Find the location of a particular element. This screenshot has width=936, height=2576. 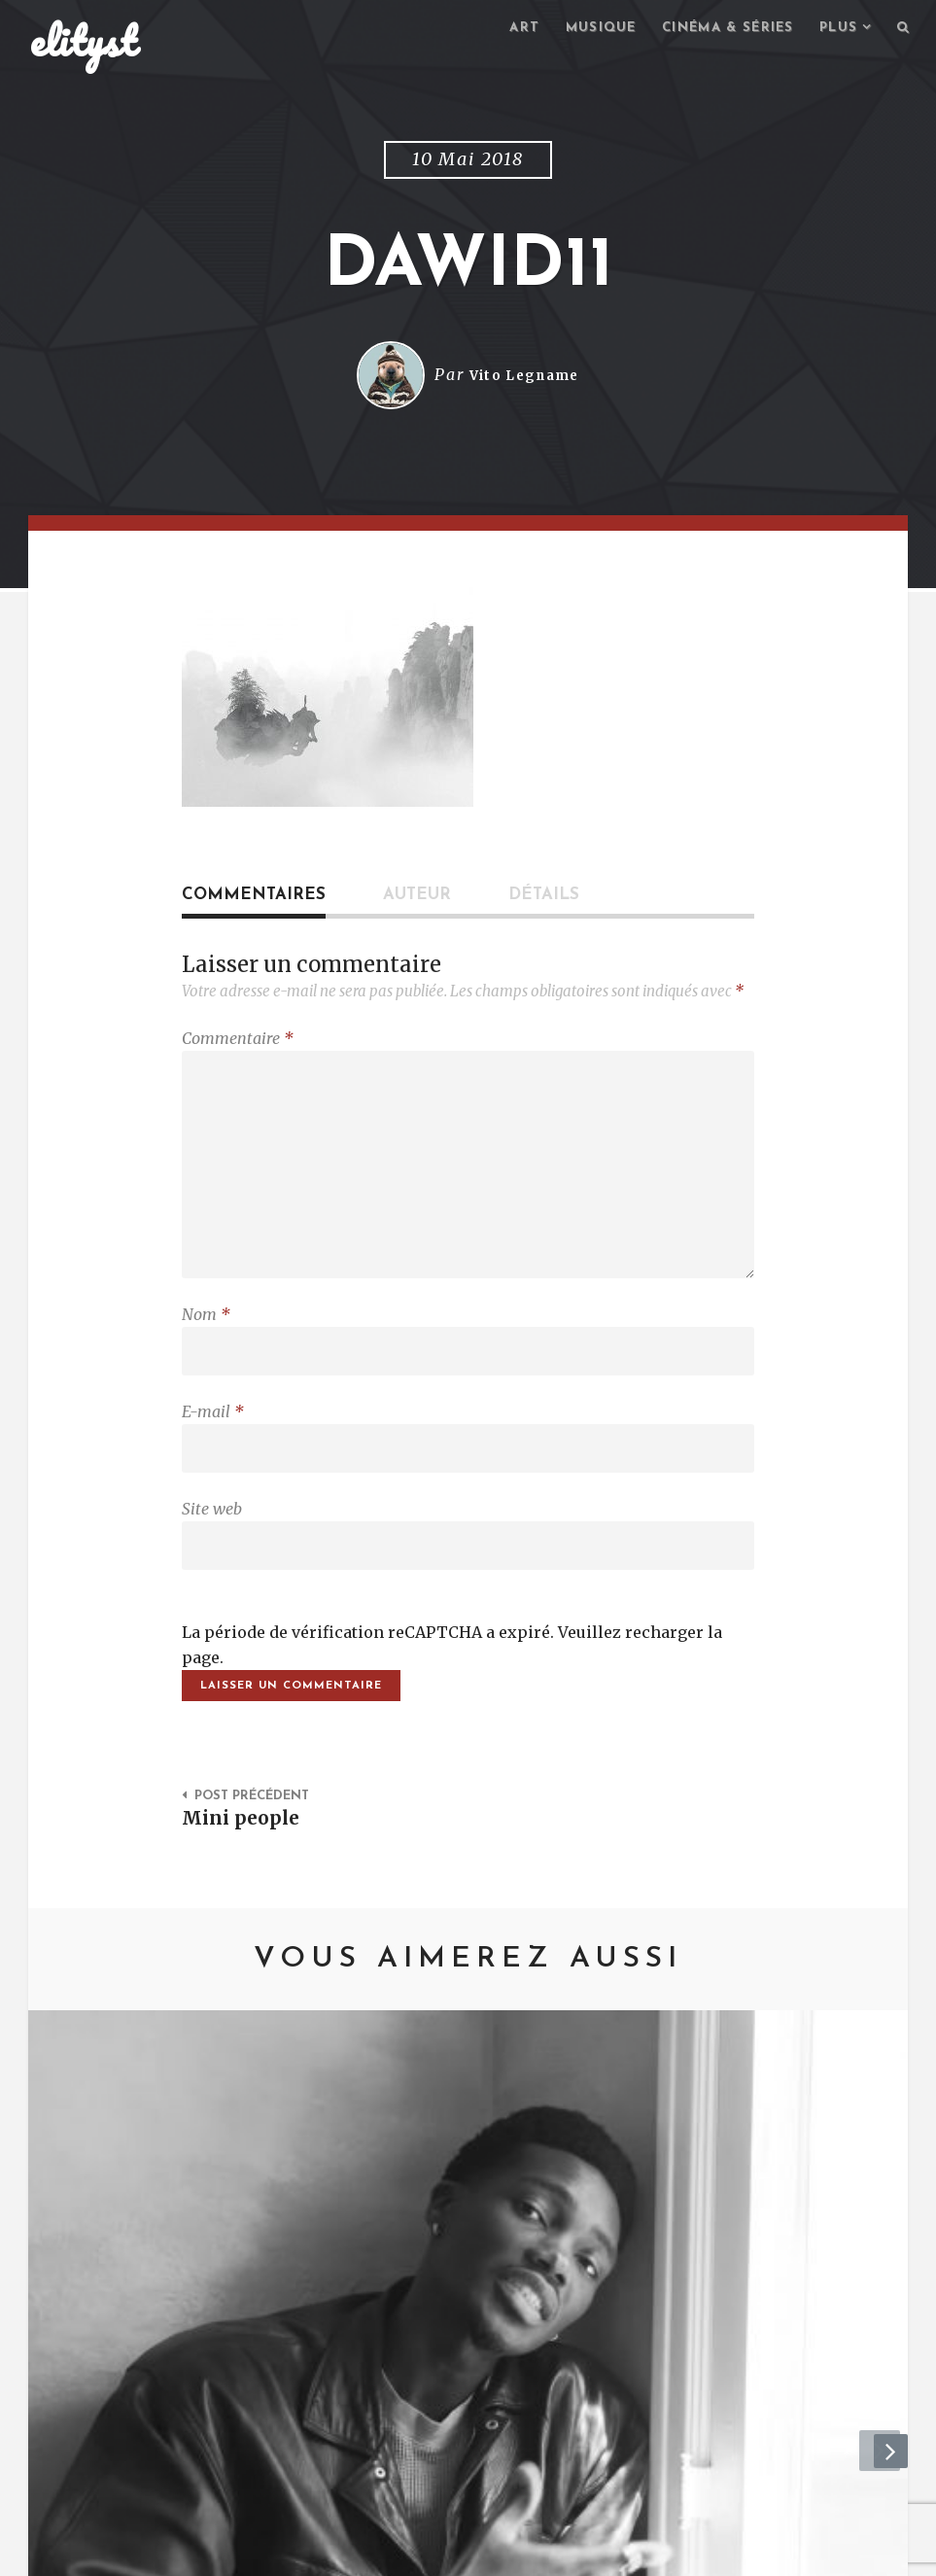

Contact is located at coordinates (189, 2552).